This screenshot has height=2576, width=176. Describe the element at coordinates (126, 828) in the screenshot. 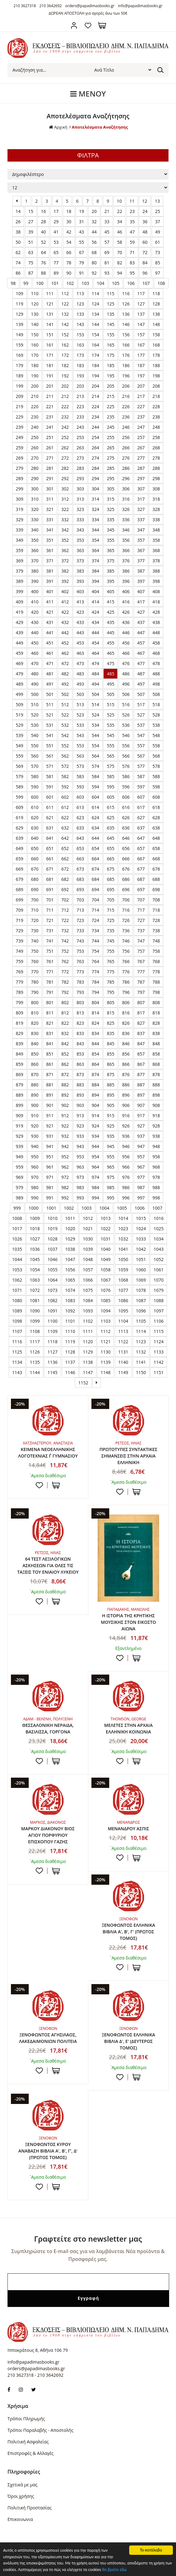

I see `636` at that location.